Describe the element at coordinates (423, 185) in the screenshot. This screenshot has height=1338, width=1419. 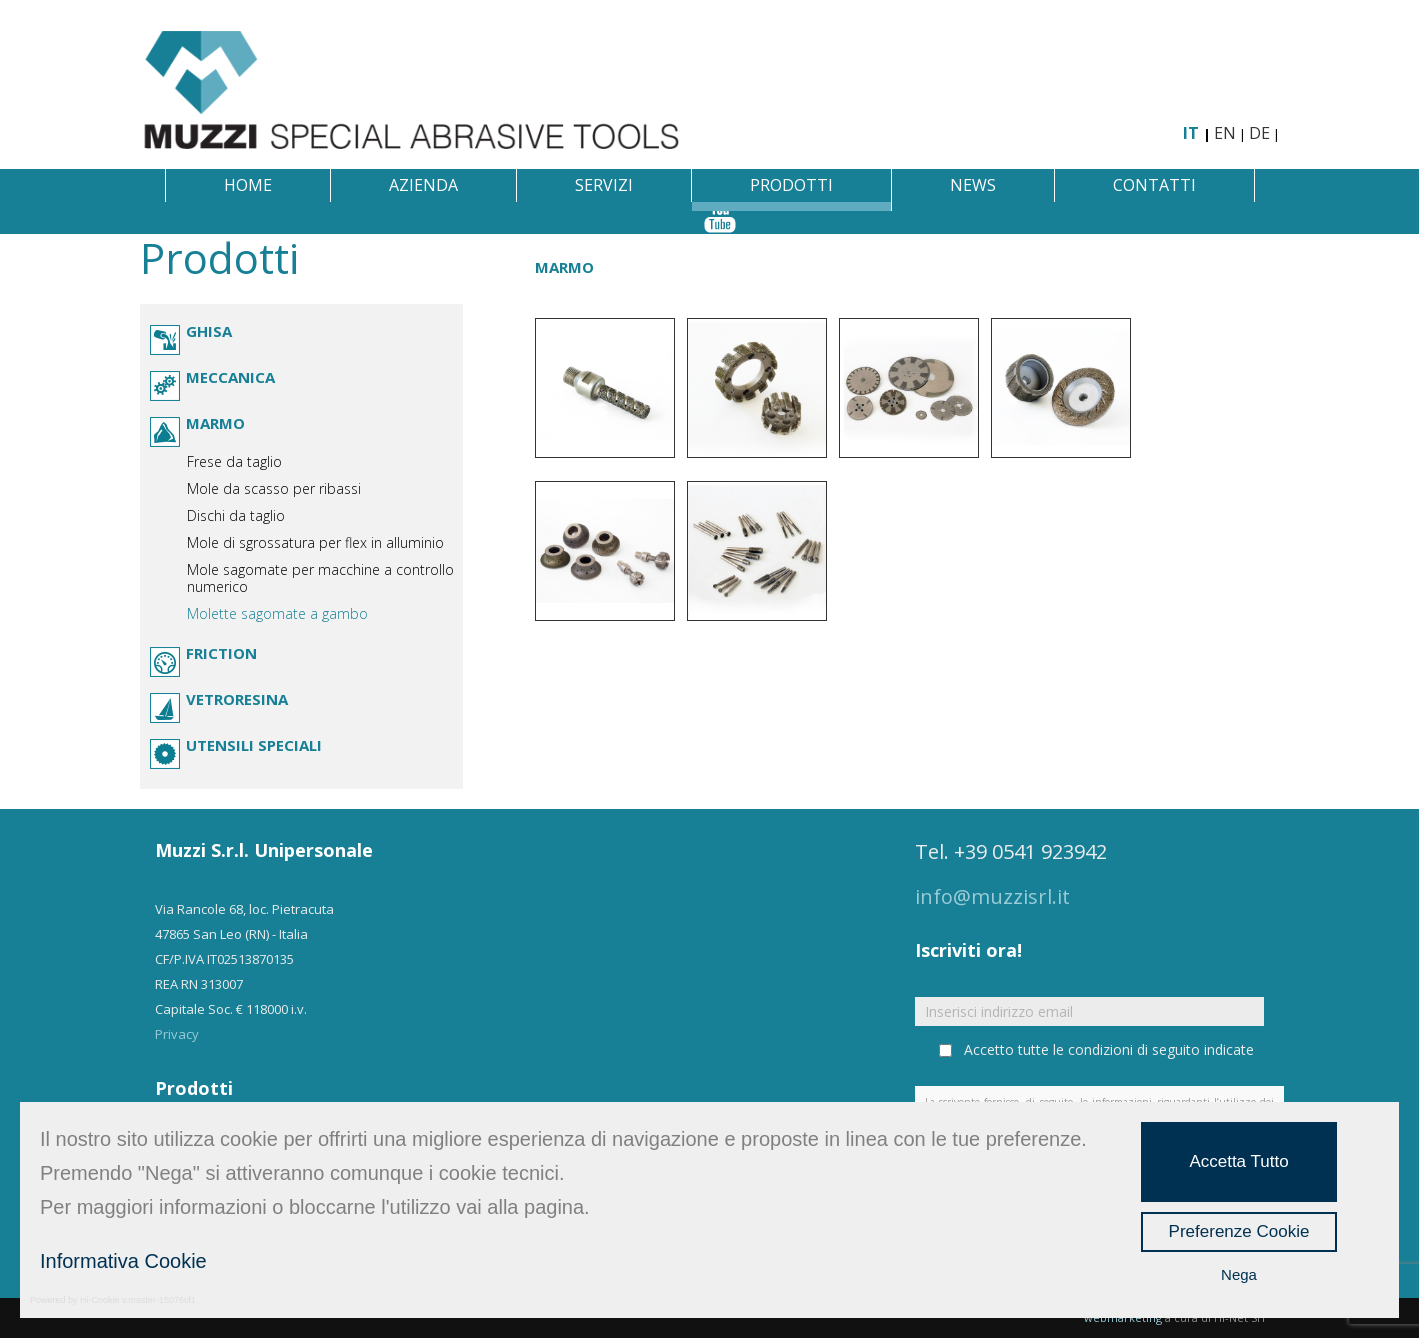
I see `Azienda` at that location.